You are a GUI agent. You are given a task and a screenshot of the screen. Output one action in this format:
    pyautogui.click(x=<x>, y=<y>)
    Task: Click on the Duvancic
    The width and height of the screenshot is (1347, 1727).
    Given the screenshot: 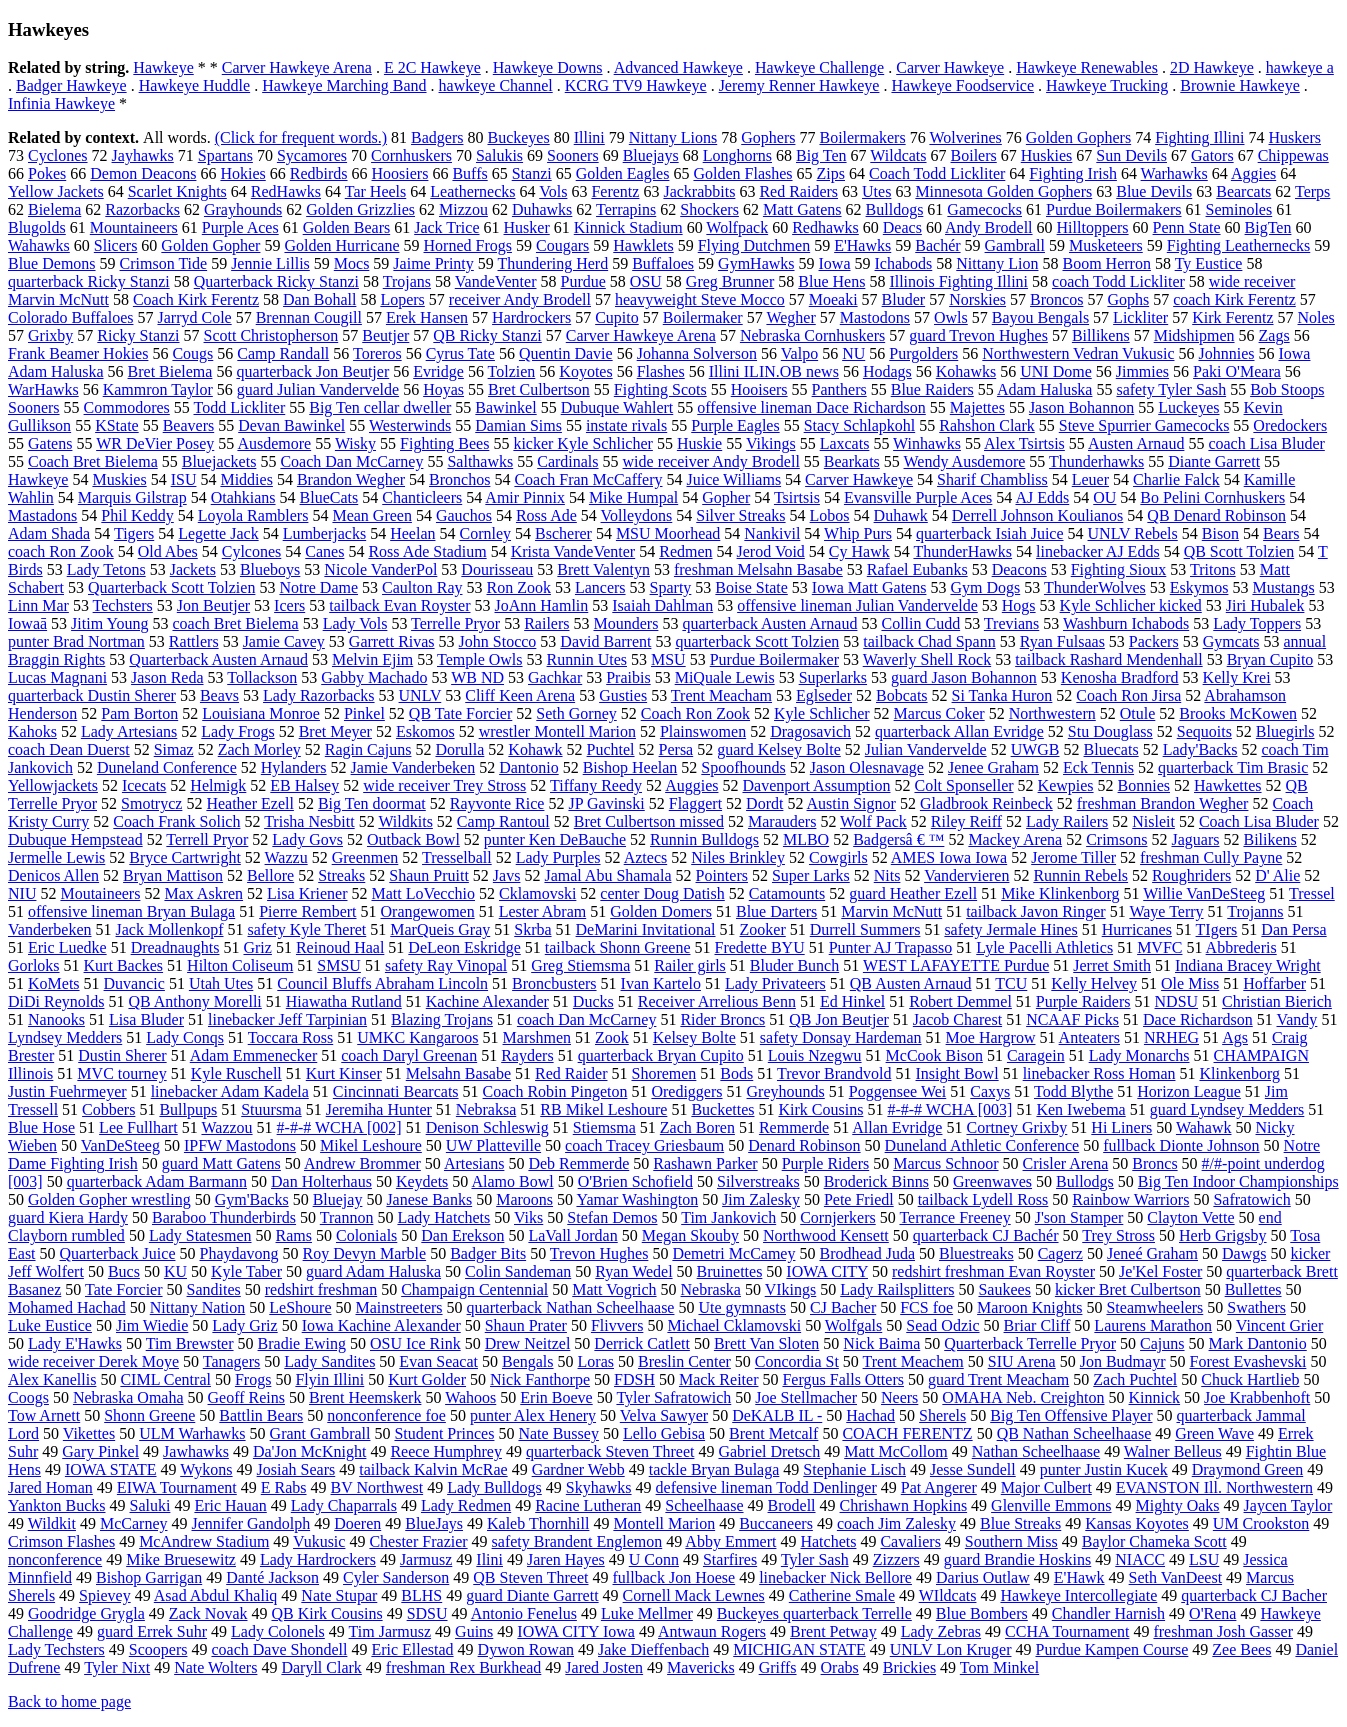 What is the action you would take?
    pyautogui.click(x=134, y=983)
    